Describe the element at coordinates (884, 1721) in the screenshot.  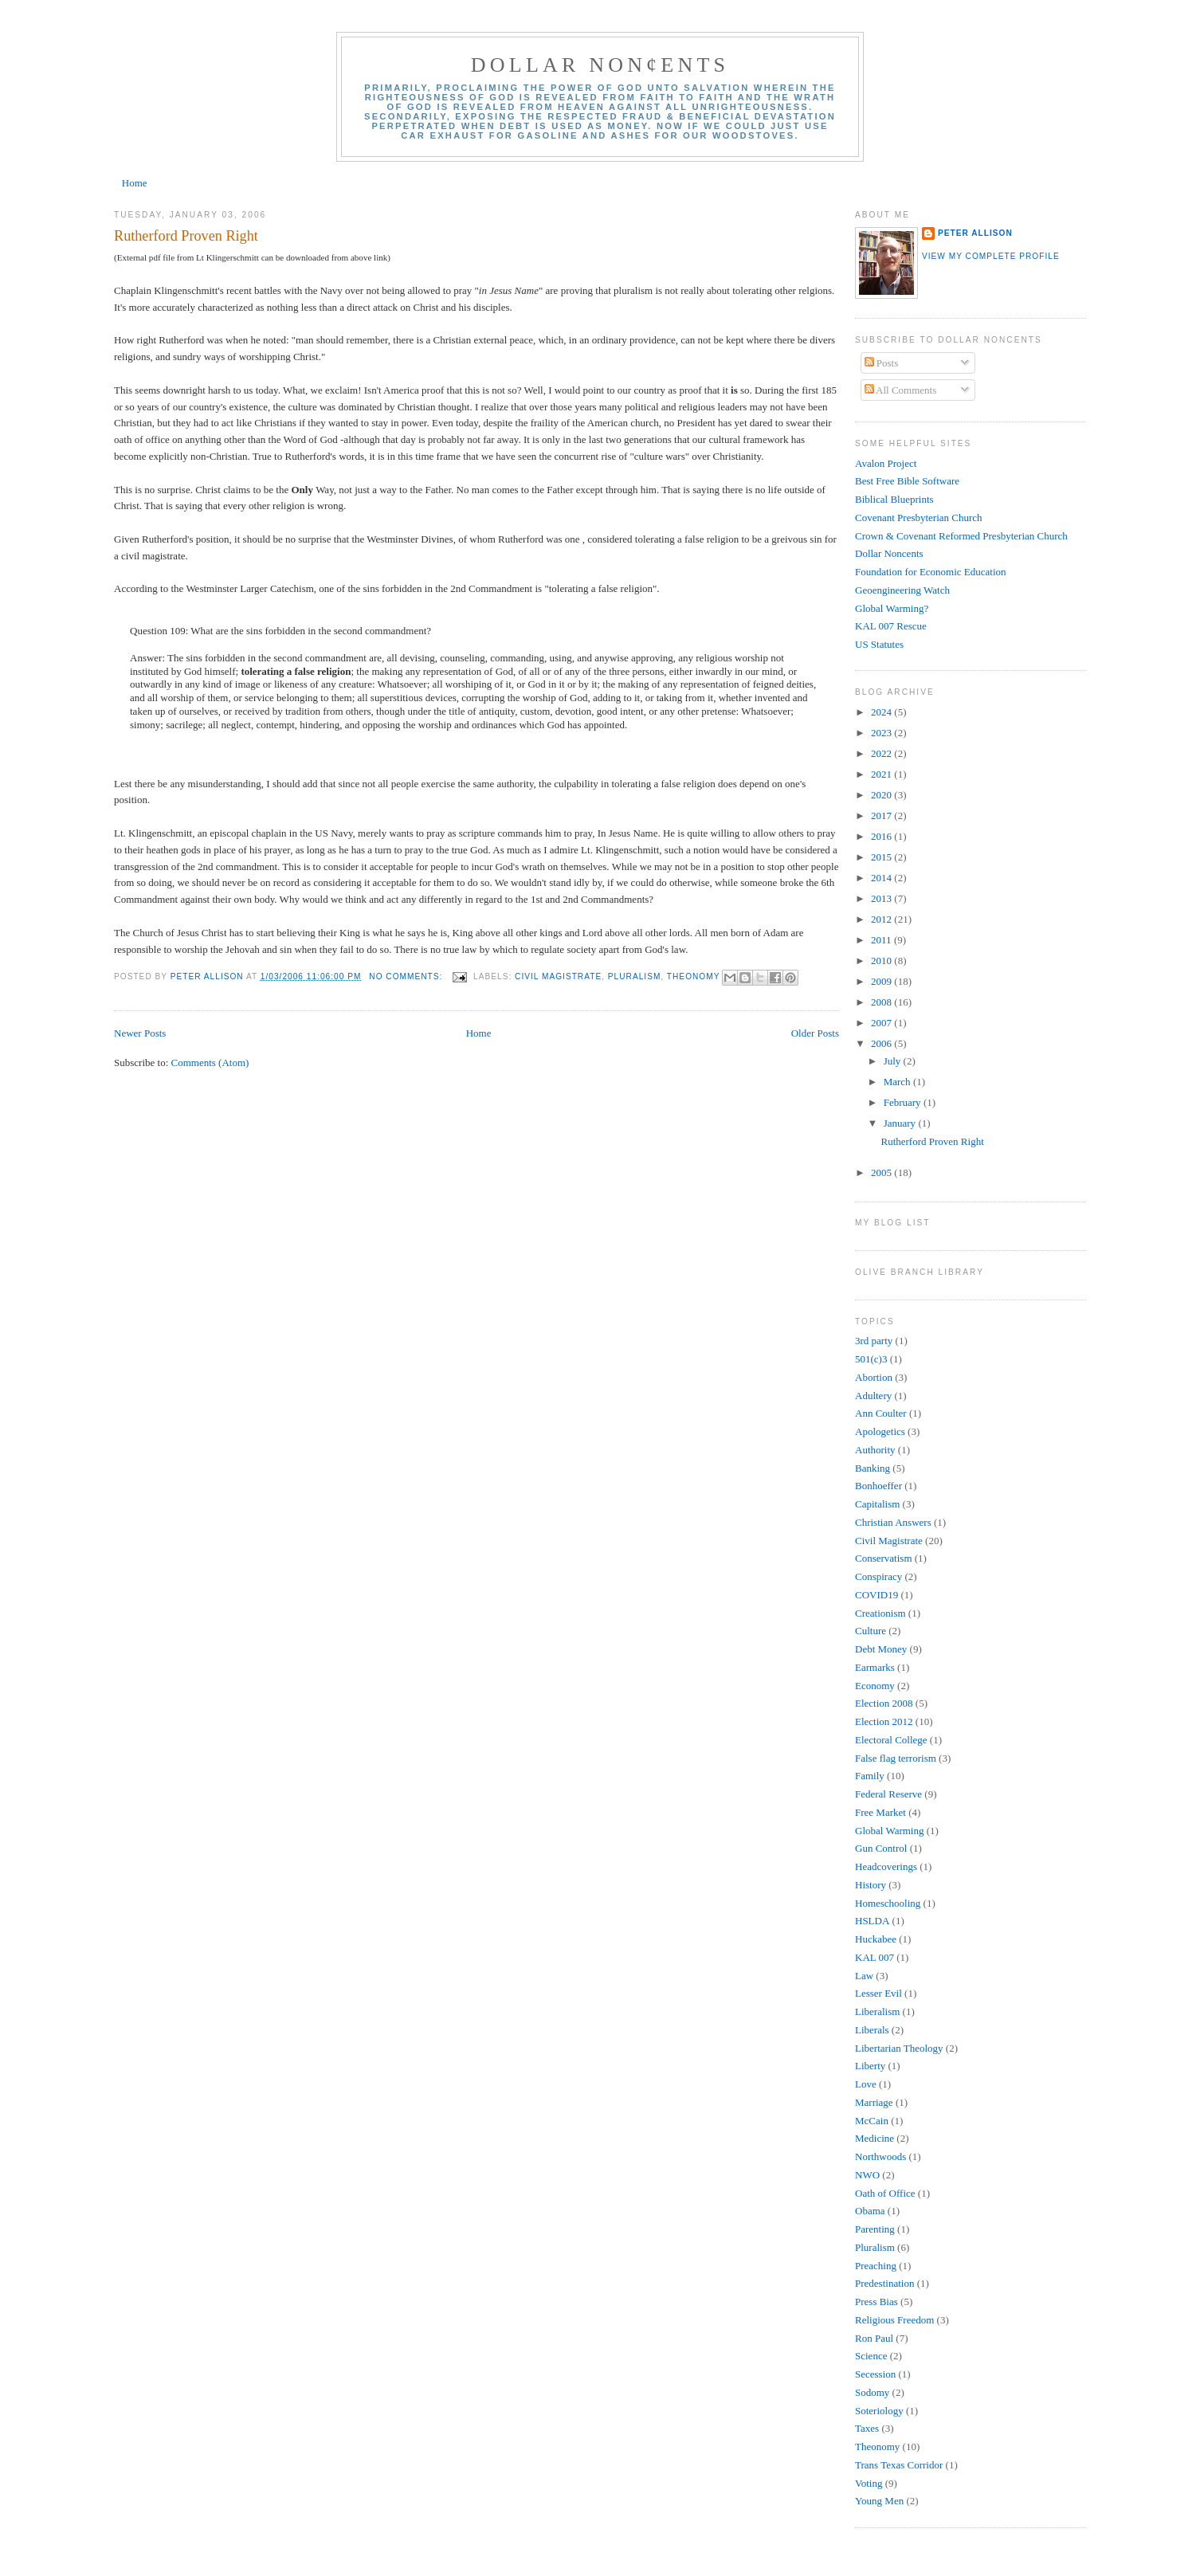
I see `Election 2012` at that location.